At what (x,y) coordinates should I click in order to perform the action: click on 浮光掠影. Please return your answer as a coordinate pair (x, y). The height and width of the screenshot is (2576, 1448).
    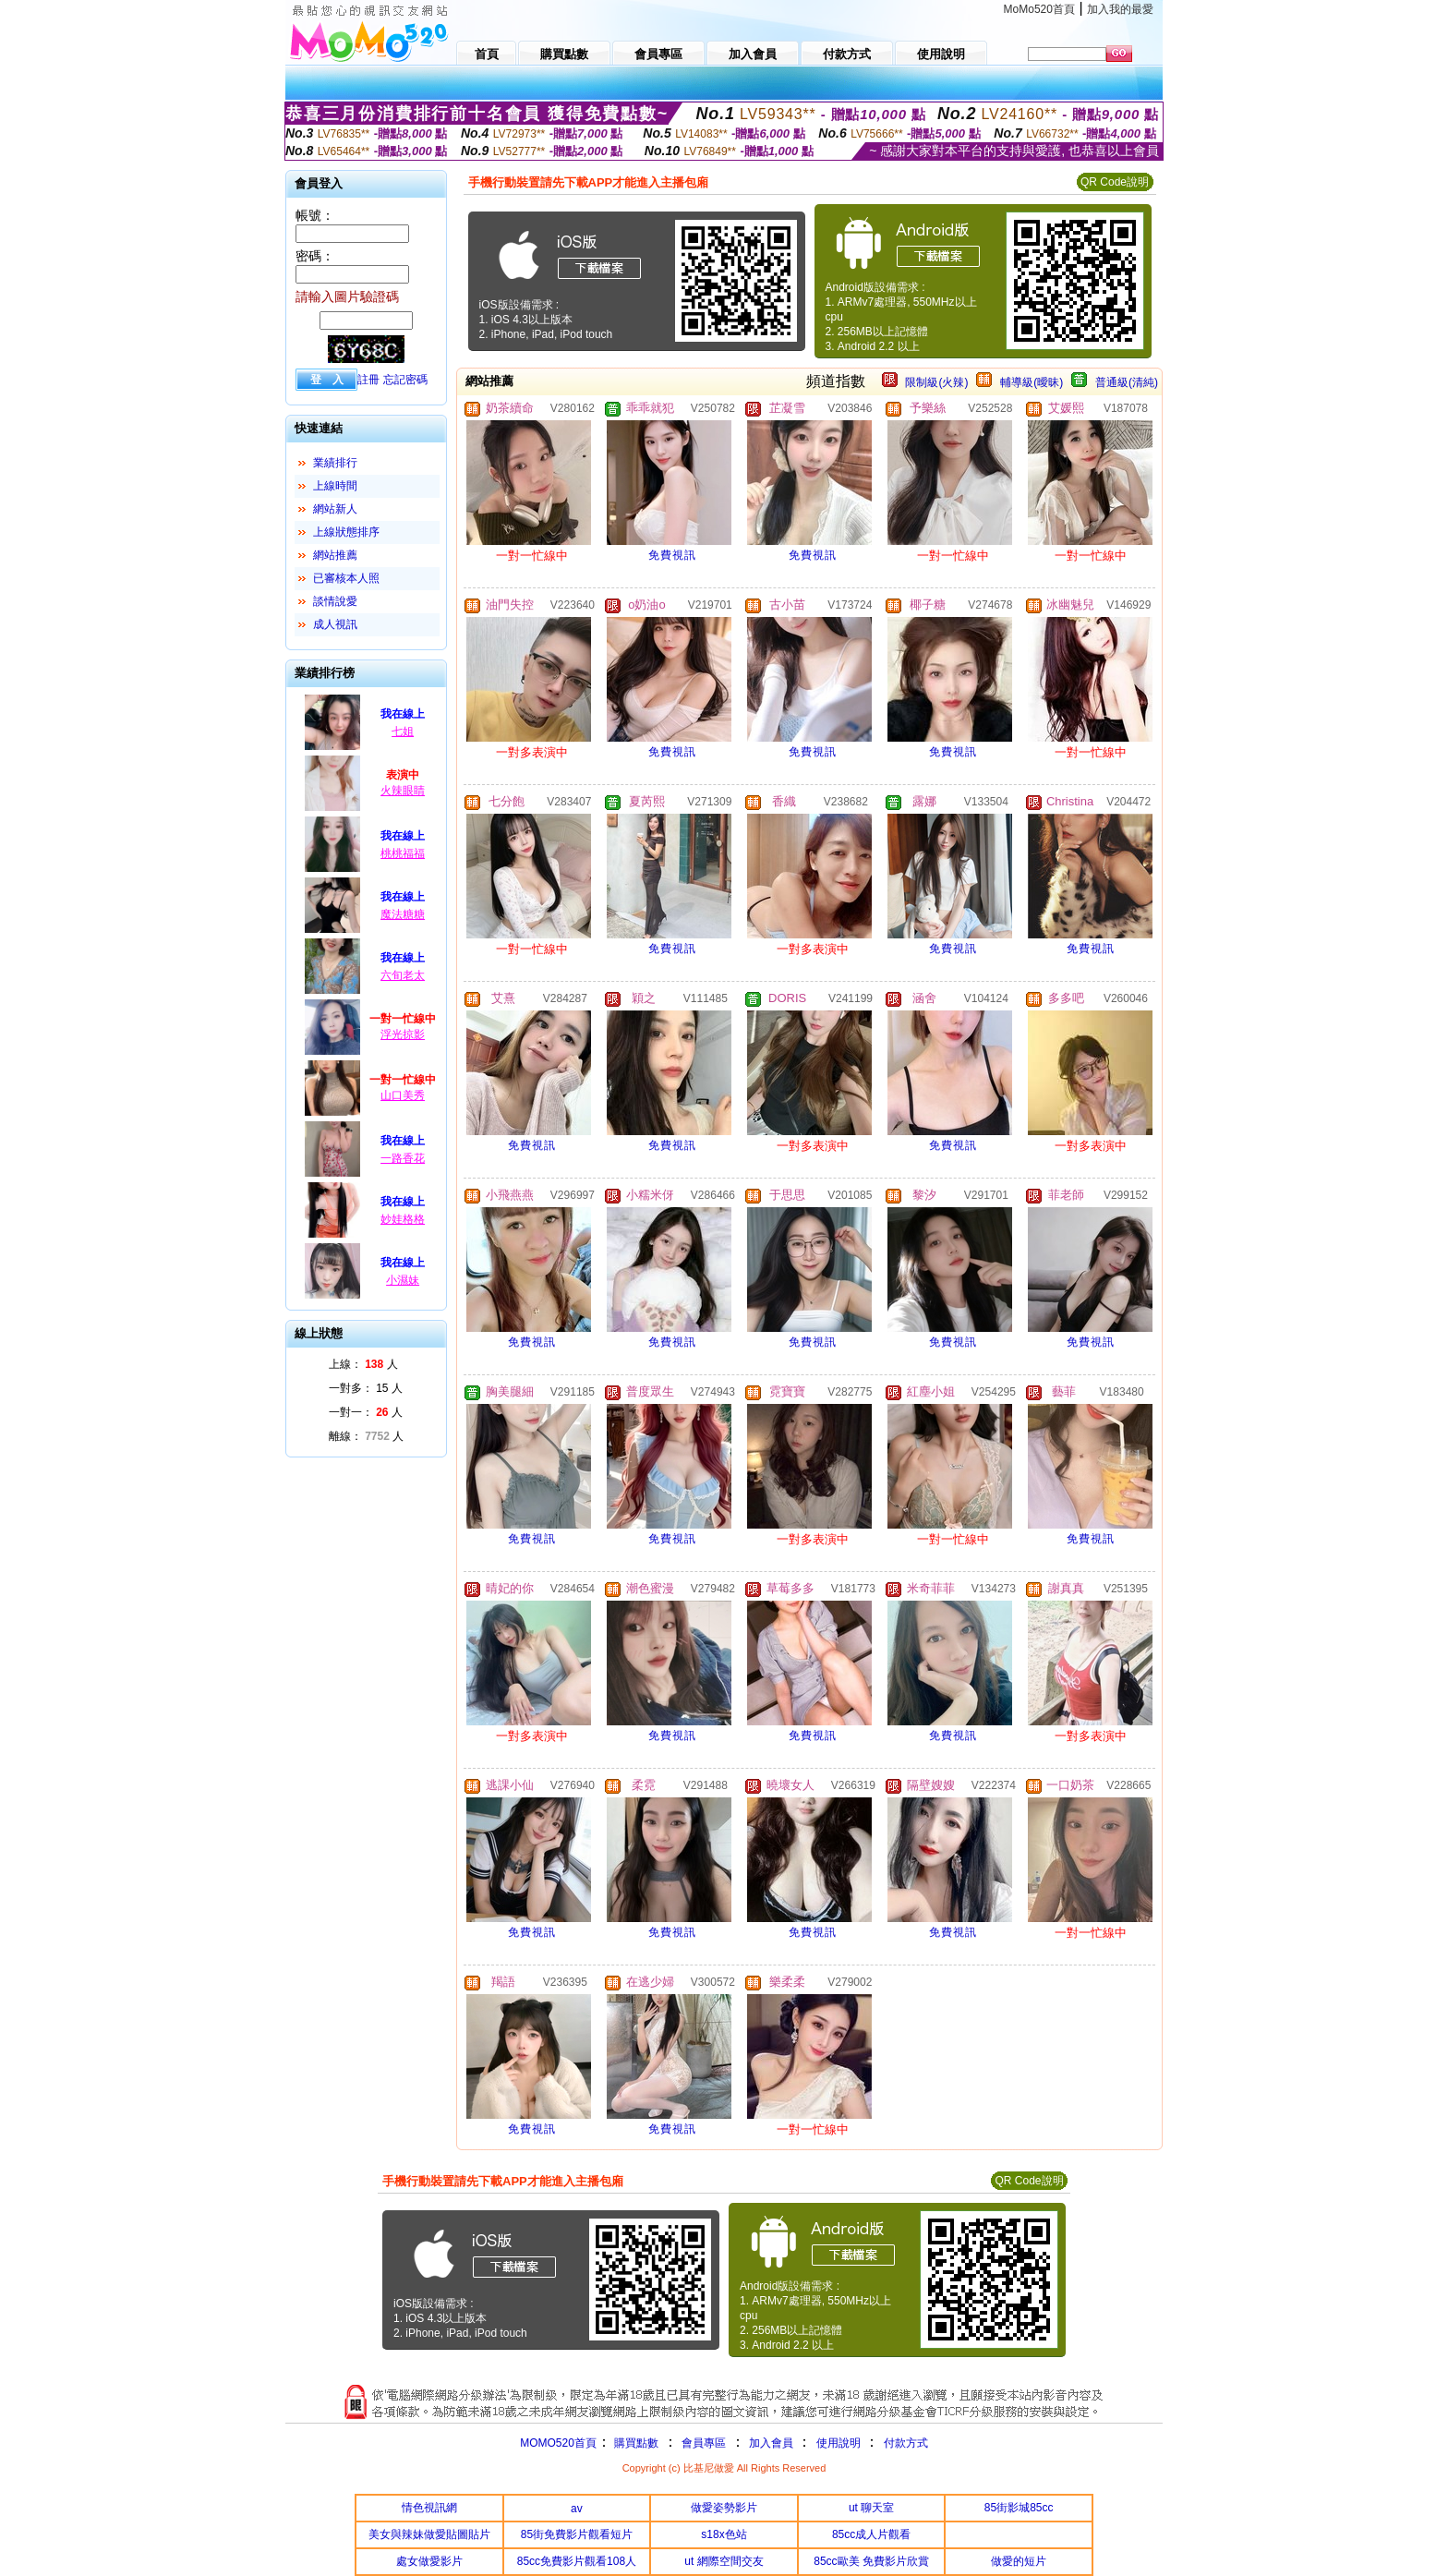
    Looking at the image, I should click on (402, 1034).